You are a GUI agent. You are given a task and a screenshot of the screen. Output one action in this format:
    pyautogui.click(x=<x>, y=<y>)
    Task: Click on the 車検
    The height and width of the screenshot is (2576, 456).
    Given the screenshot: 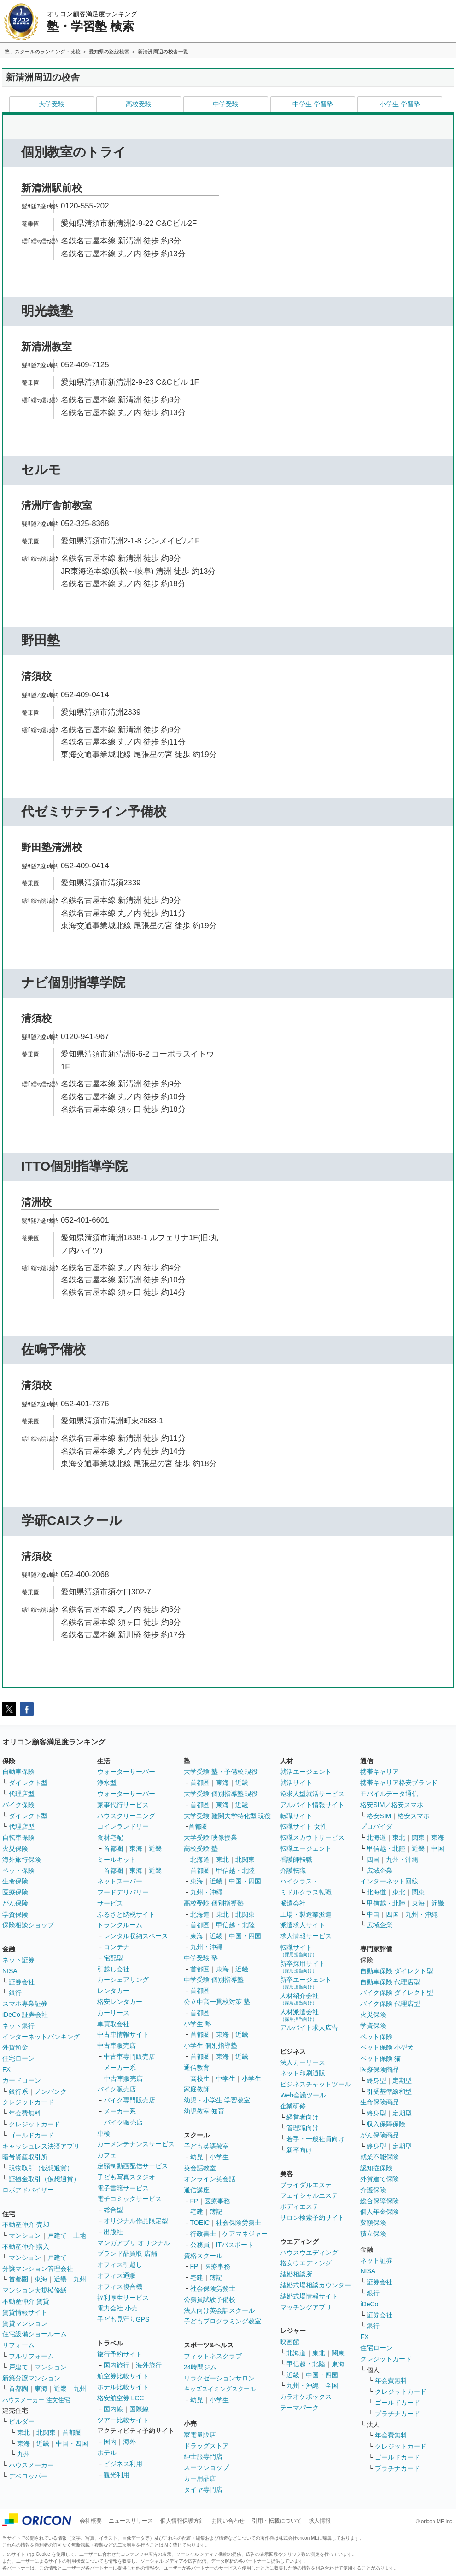 What is the action you would take?
    pyautogui.click(x=103, y=2133)
    